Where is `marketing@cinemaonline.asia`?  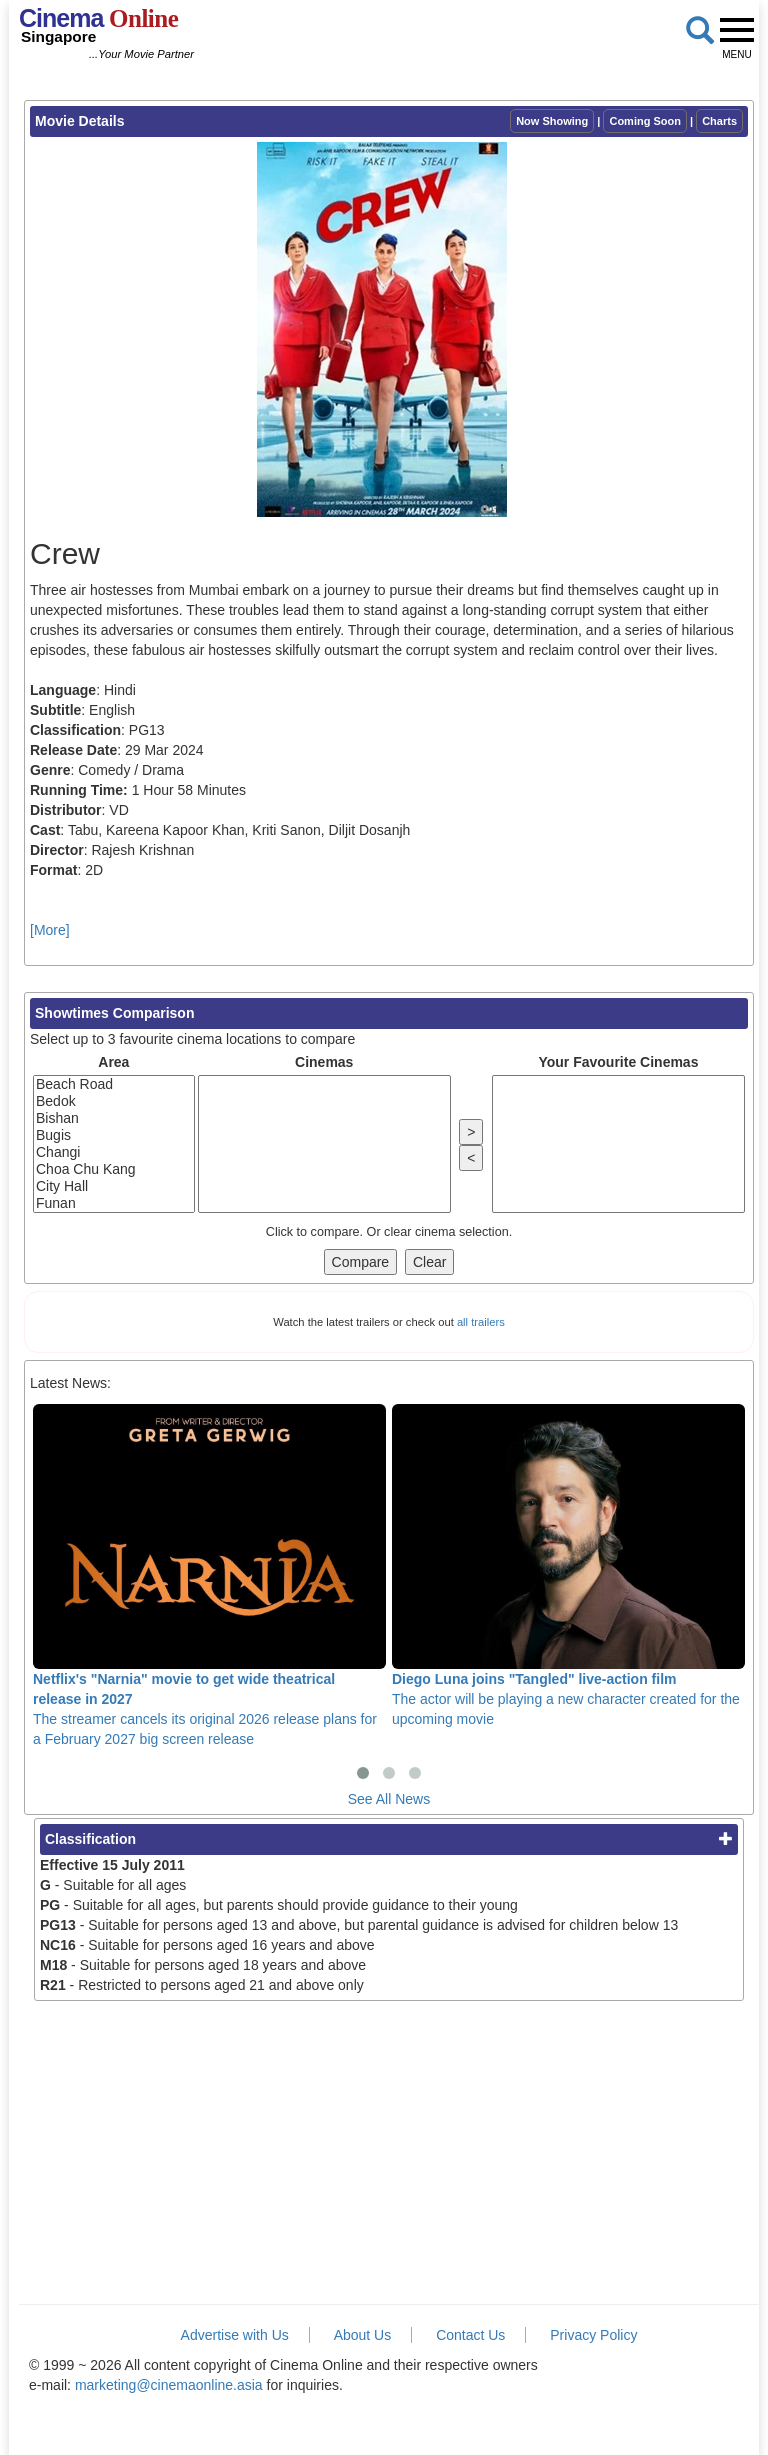 marketing@cinemaonline.asia is located at coordinates (169, 2385).